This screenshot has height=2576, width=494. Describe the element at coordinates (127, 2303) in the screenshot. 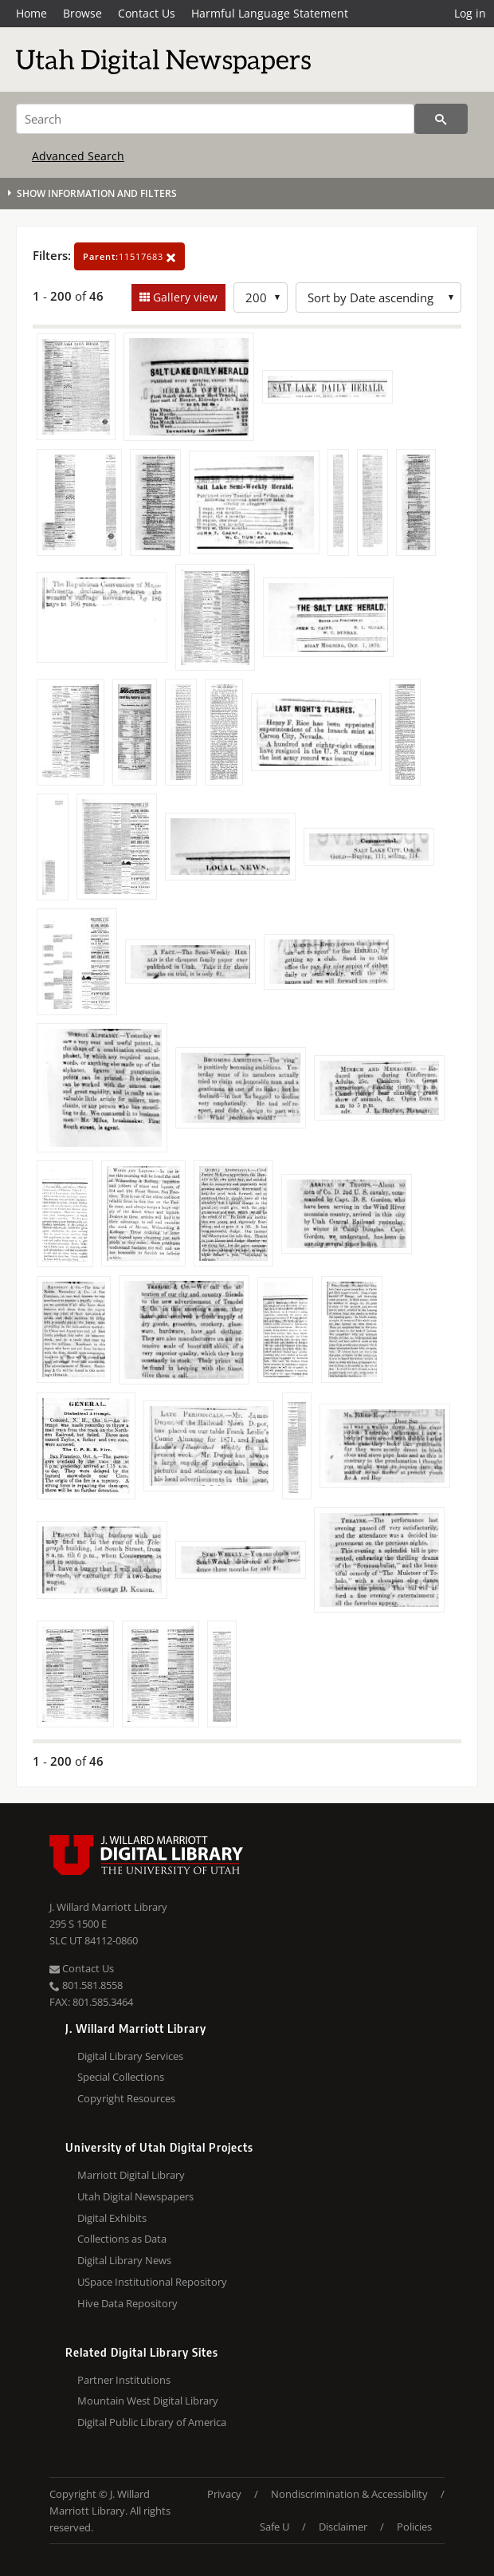

I see `Hive Data Repository` at that location.